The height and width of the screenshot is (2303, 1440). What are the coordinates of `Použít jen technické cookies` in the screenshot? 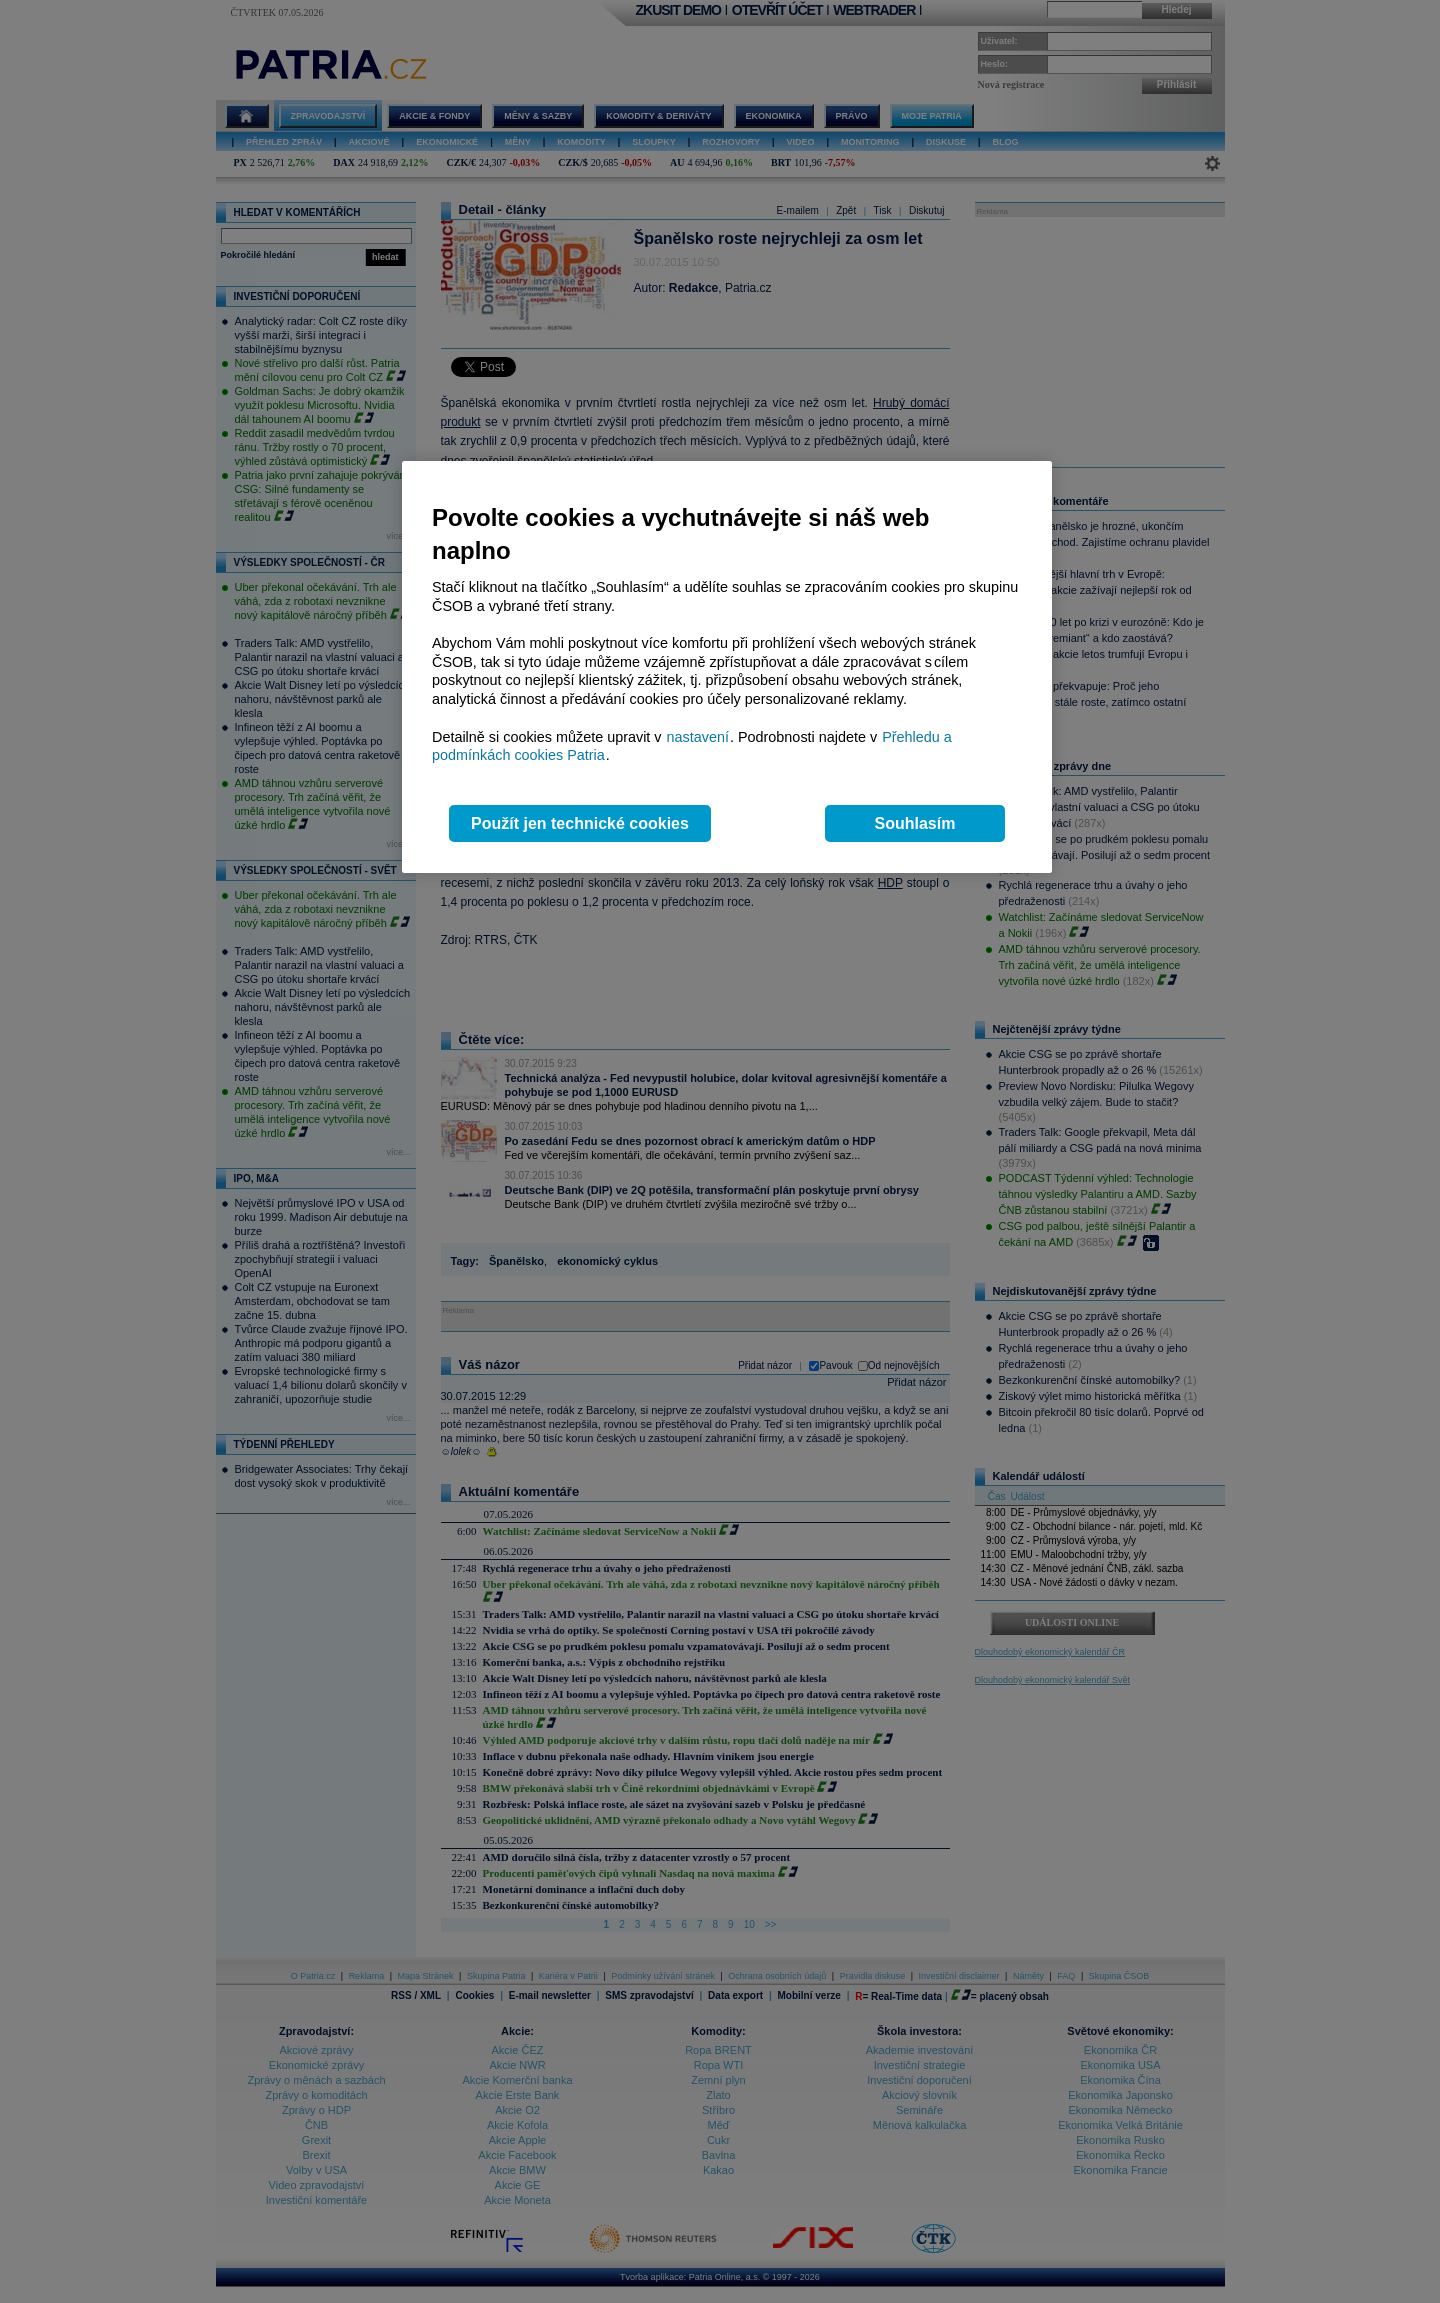 It's located at (580, 823).